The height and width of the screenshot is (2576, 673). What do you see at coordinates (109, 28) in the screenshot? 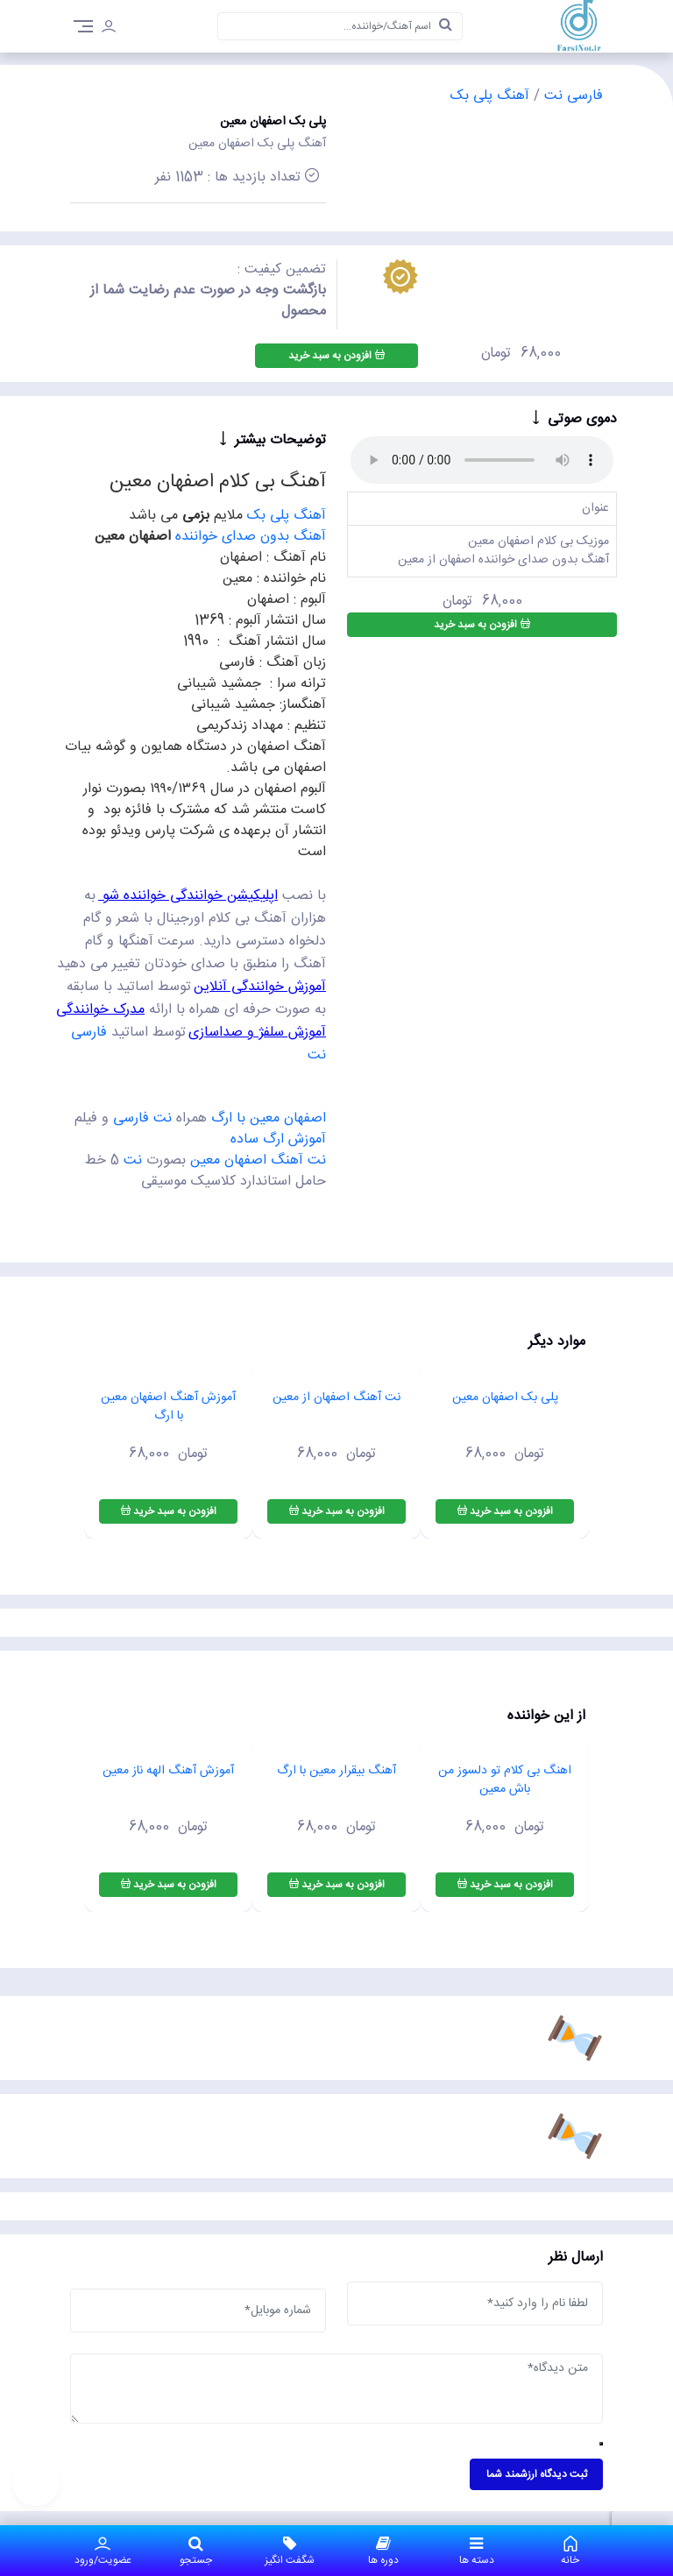
I see `[login]` at bounding box center [109, 28].